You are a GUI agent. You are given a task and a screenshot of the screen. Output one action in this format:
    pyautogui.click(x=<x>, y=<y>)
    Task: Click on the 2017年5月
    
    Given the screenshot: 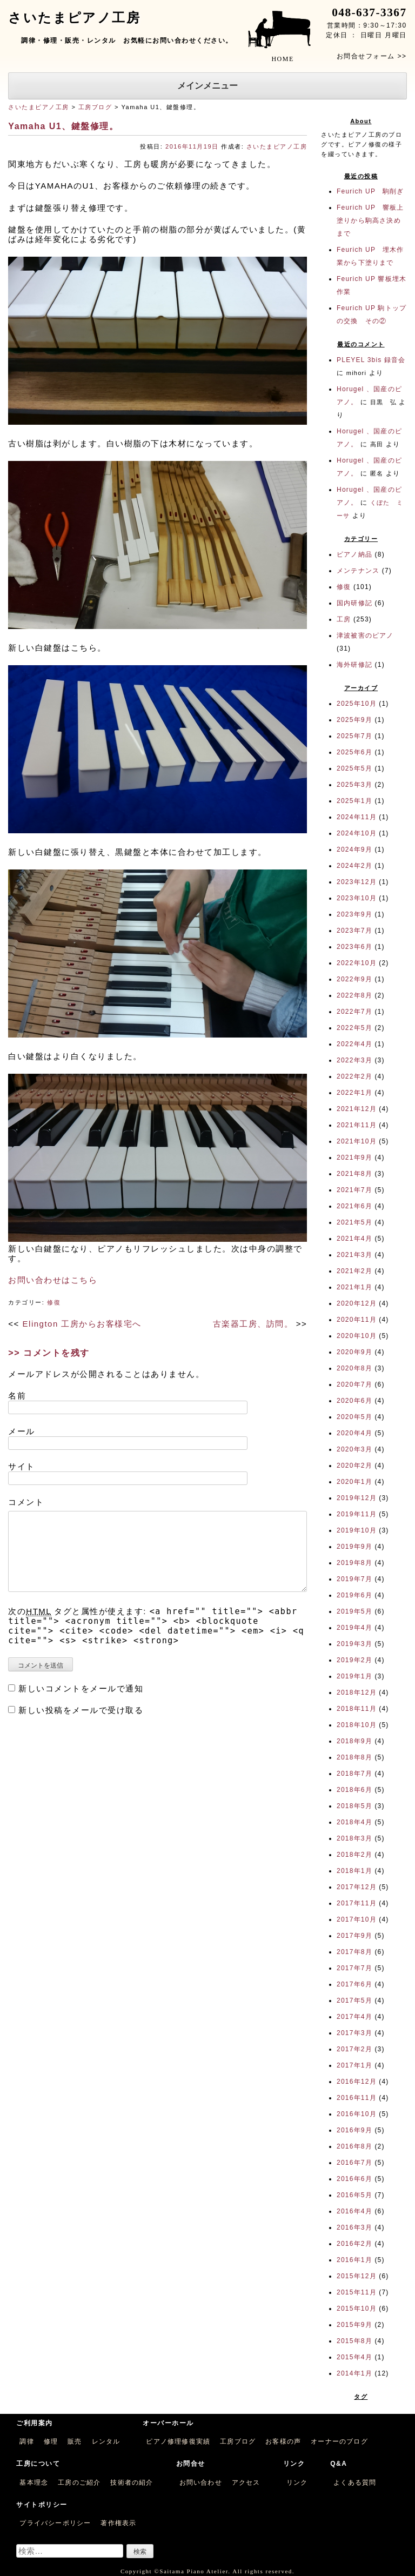 What is the action you would take?
    pyautogui.click(x=354, y=2000)
    